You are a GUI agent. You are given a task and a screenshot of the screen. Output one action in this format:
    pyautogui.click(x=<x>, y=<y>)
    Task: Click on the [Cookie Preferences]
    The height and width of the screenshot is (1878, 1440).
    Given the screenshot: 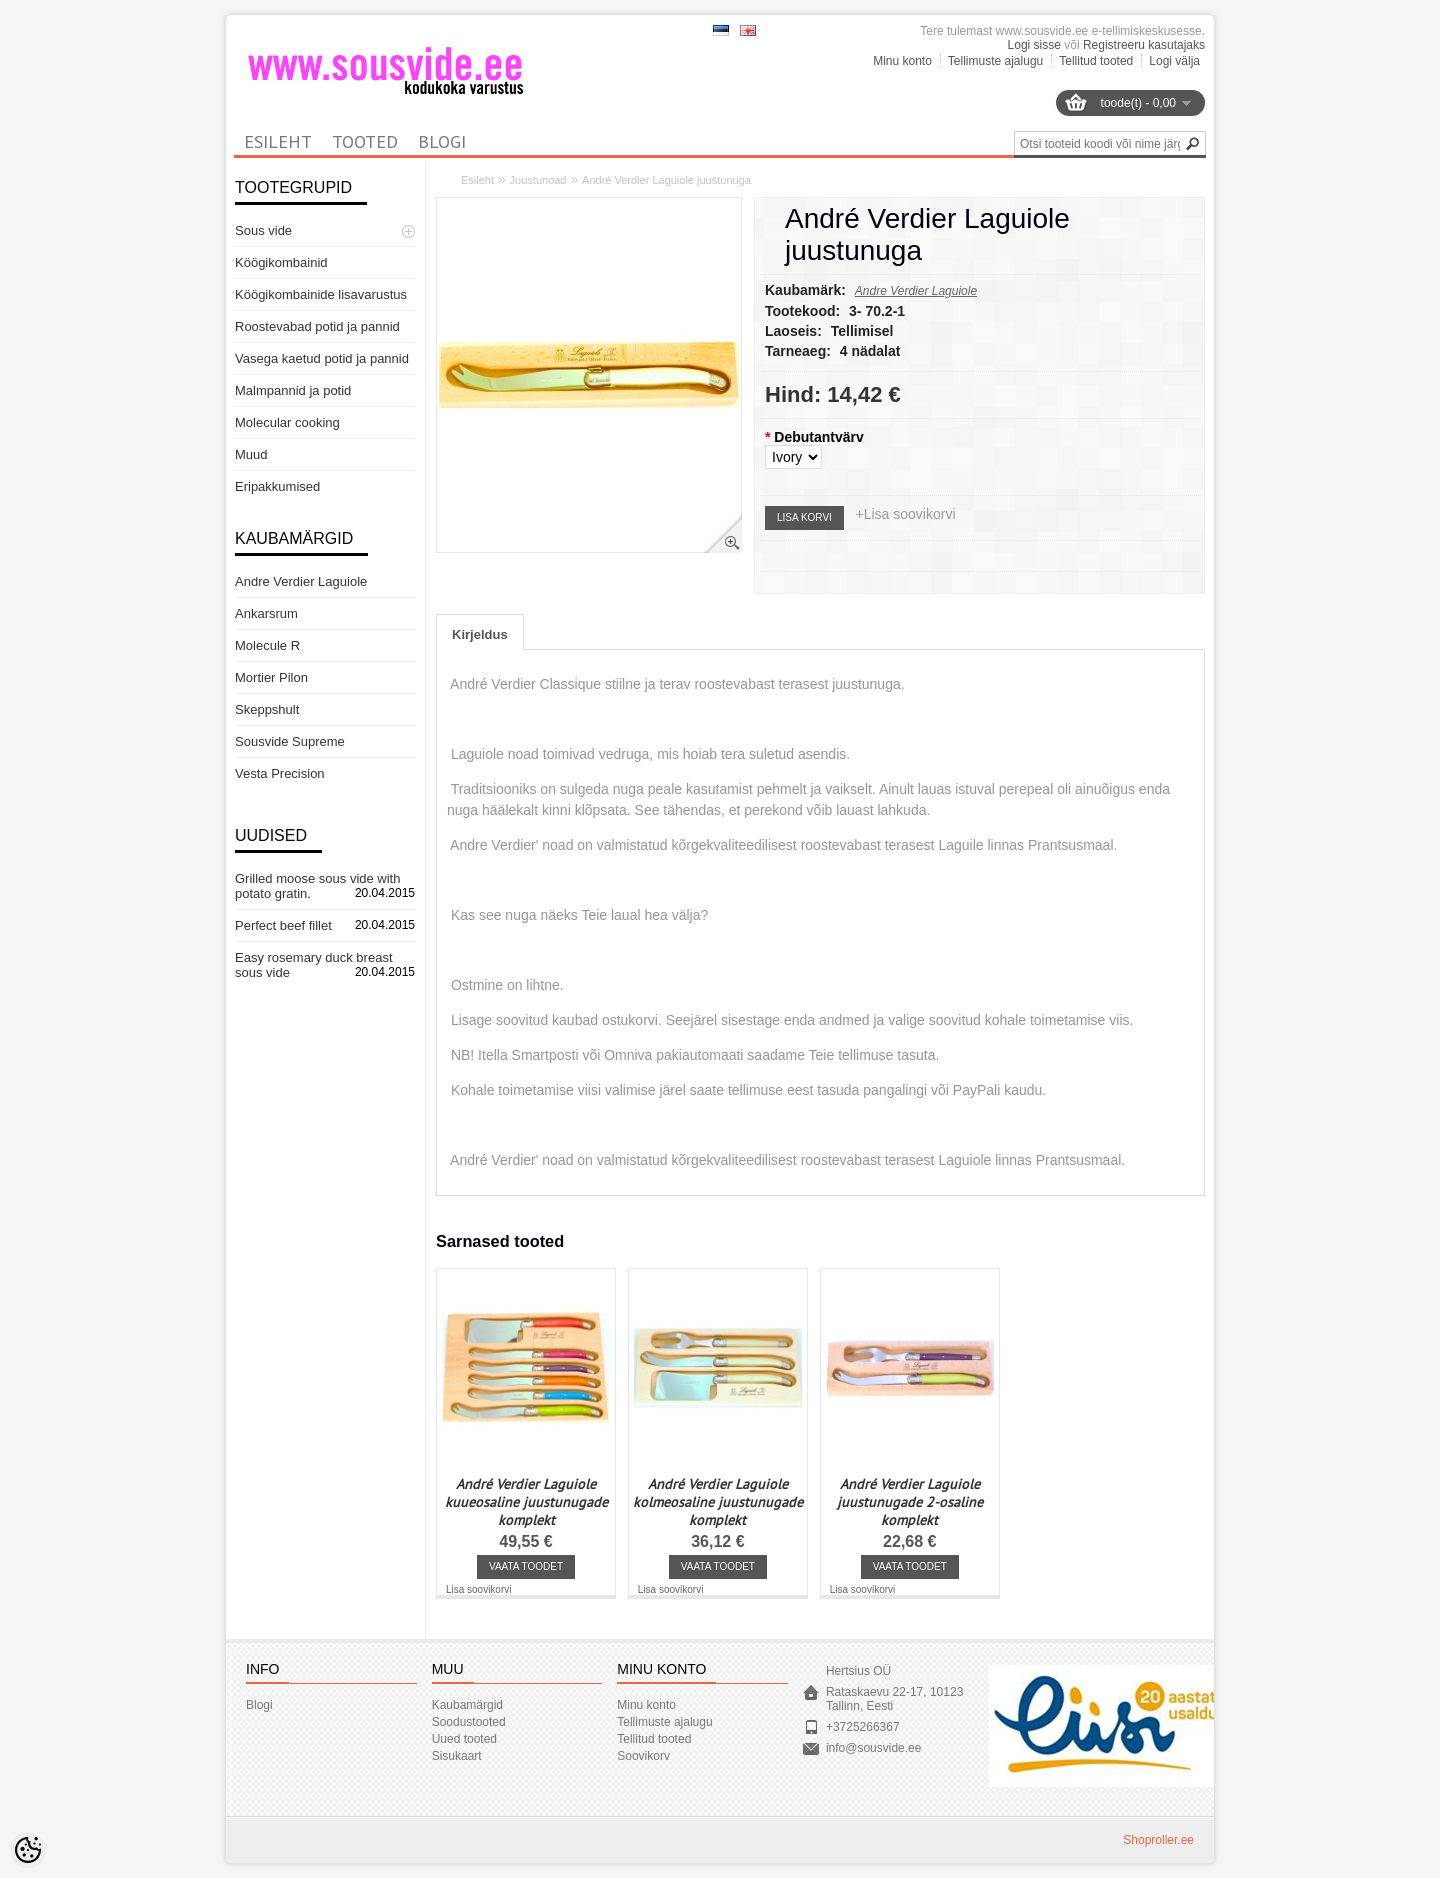 What is the action you would take?
    pyautogui.click(x=28, y=1850)
    